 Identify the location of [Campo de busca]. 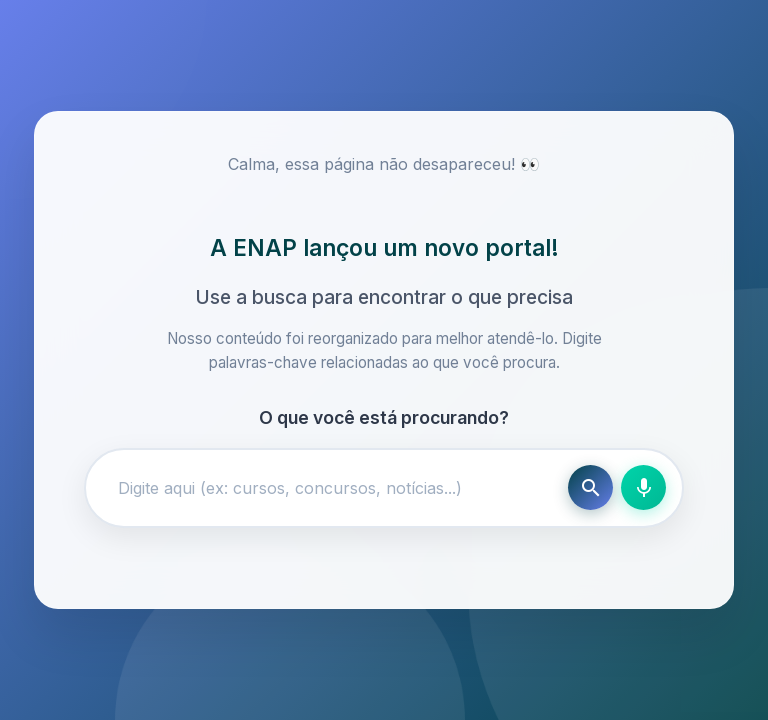
(331, 488).